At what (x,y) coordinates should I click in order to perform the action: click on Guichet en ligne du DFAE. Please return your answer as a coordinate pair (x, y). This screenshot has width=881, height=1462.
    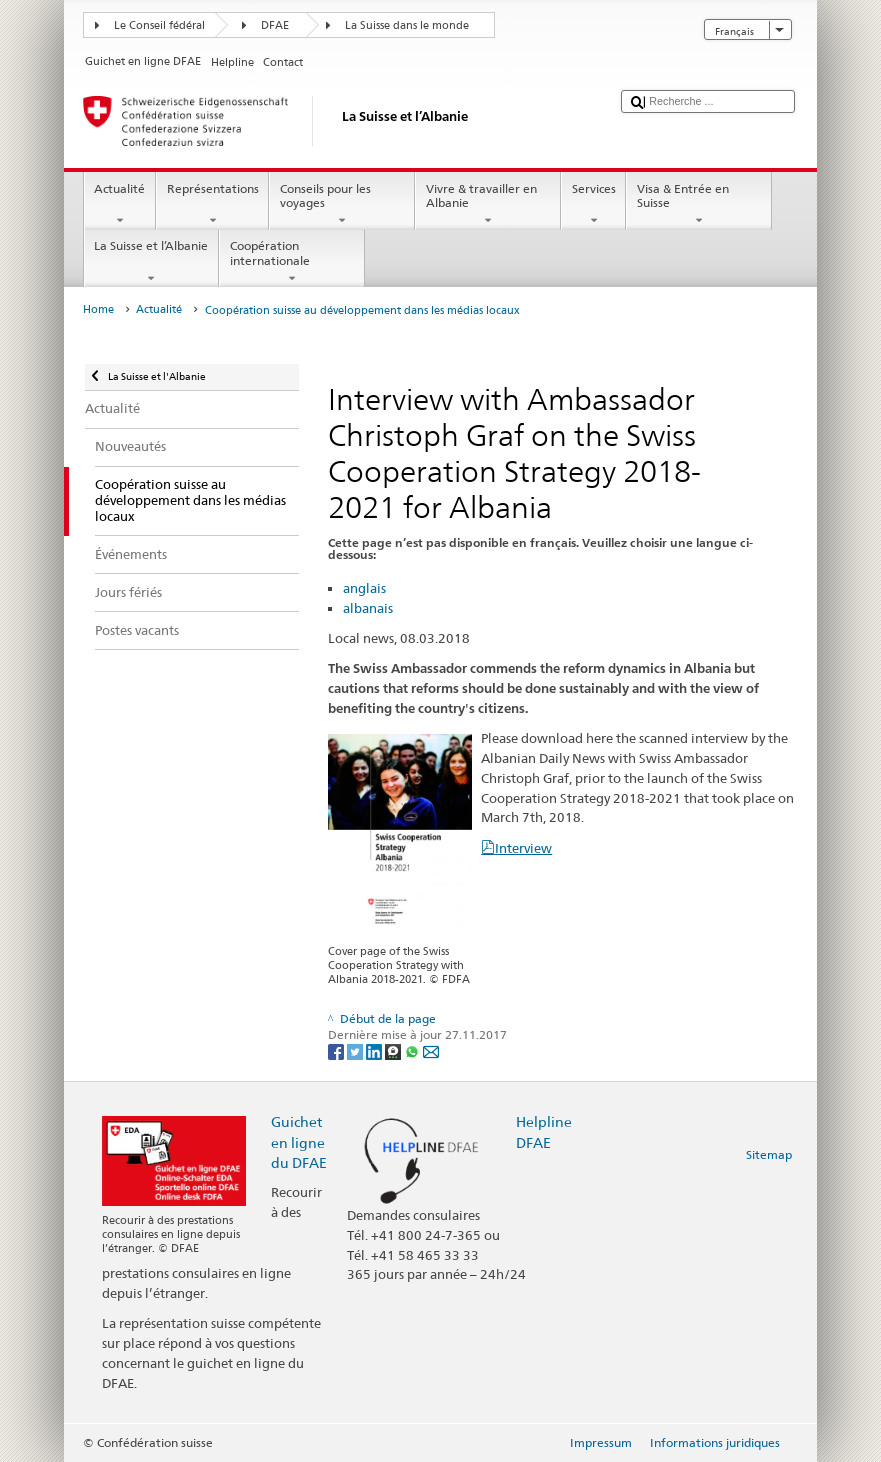
    Looking at the image, I should click on (299, 1141).